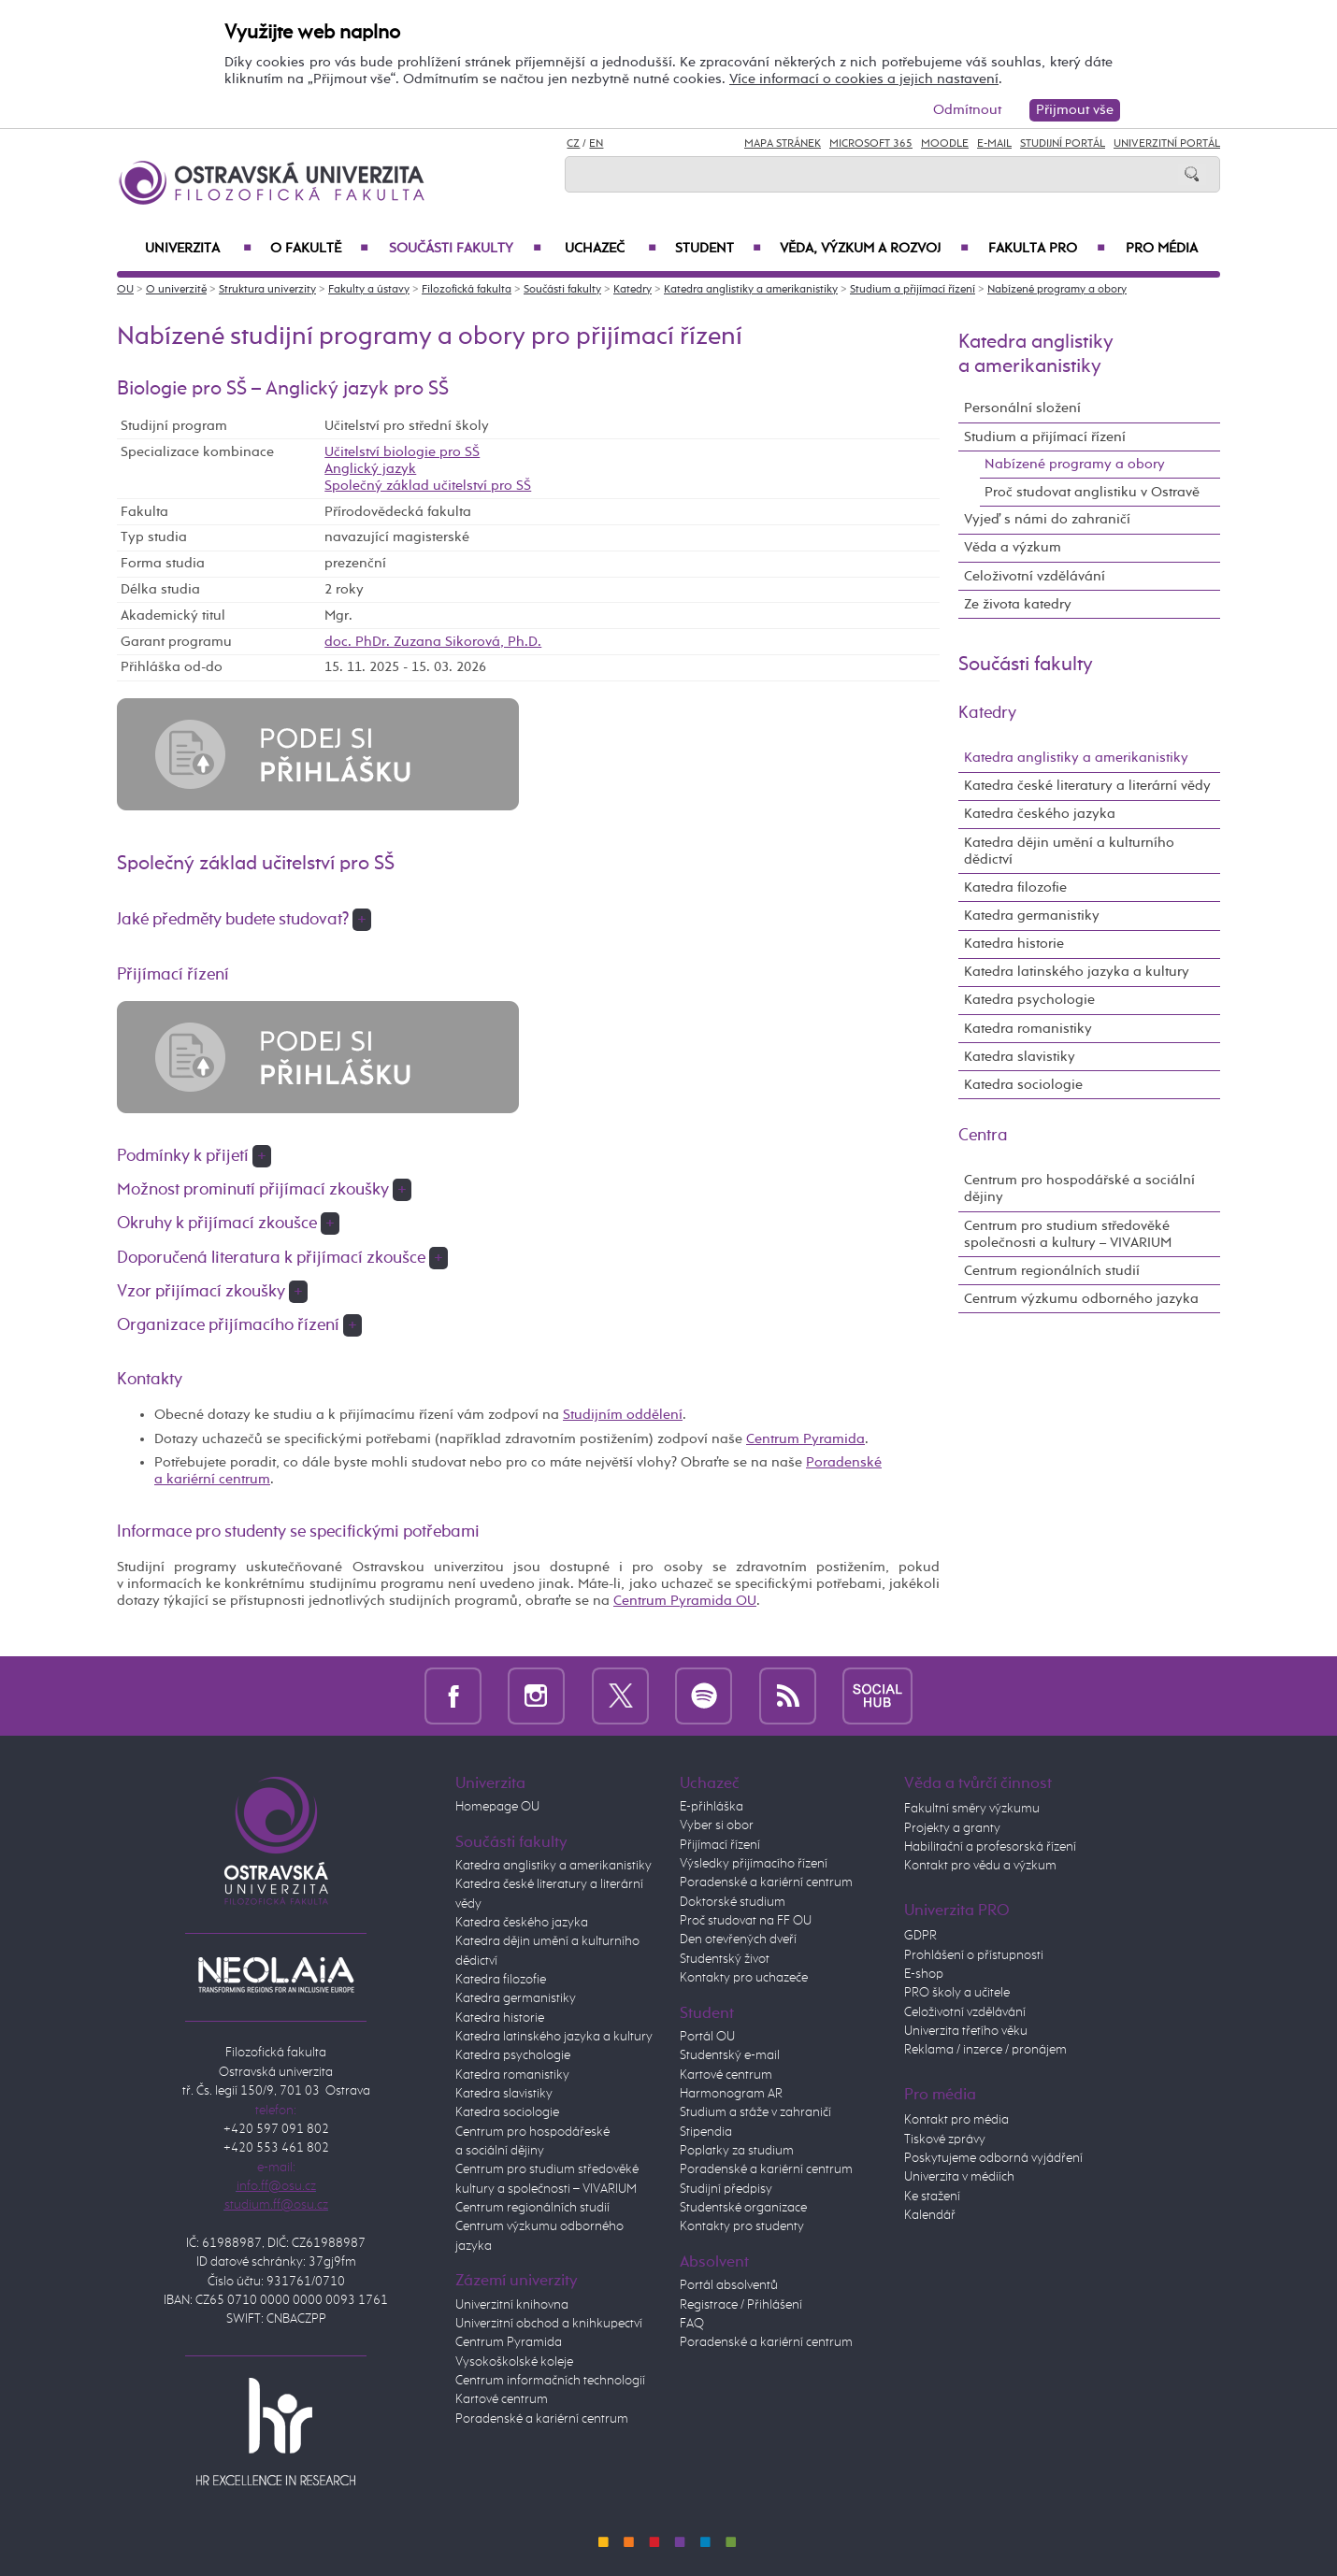 This screenshot has height=2576, width=1337. What do you see at coordinates (548, 2323) in the screenshot?
I see `Univerzitní obchod a knihkupectví` at bounding box center [548, 2323].